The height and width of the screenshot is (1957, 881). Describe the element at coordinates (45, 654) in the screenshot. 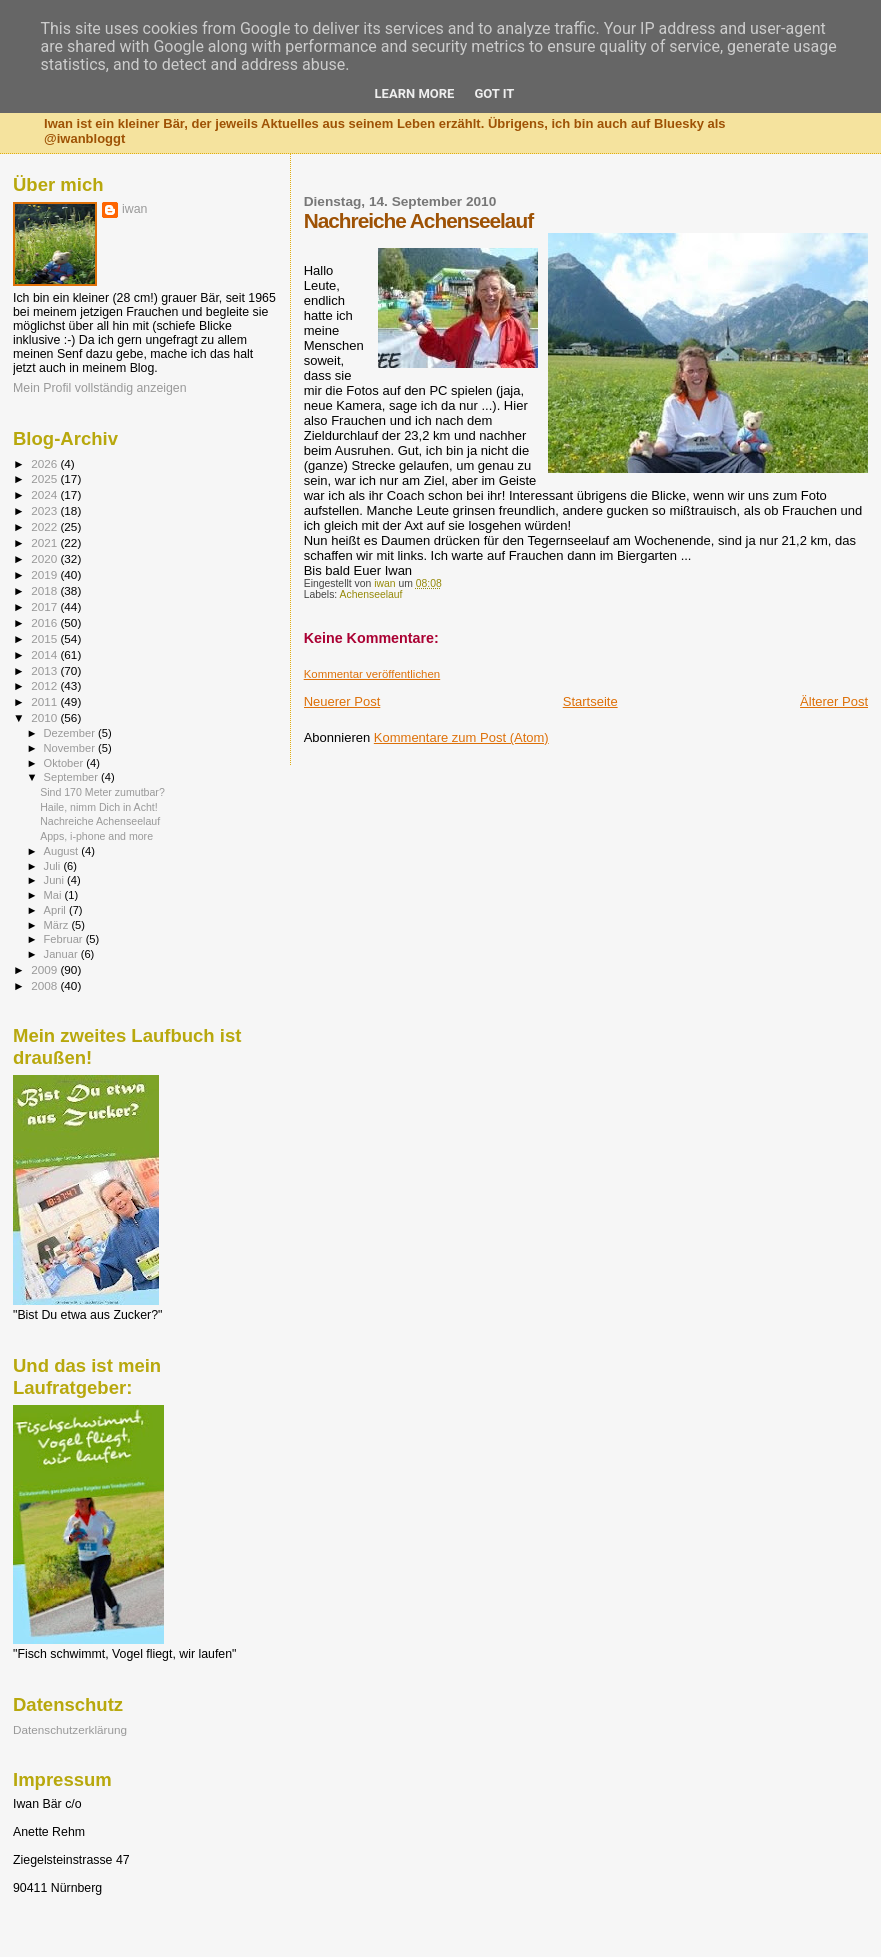

I see `2014` at that location.